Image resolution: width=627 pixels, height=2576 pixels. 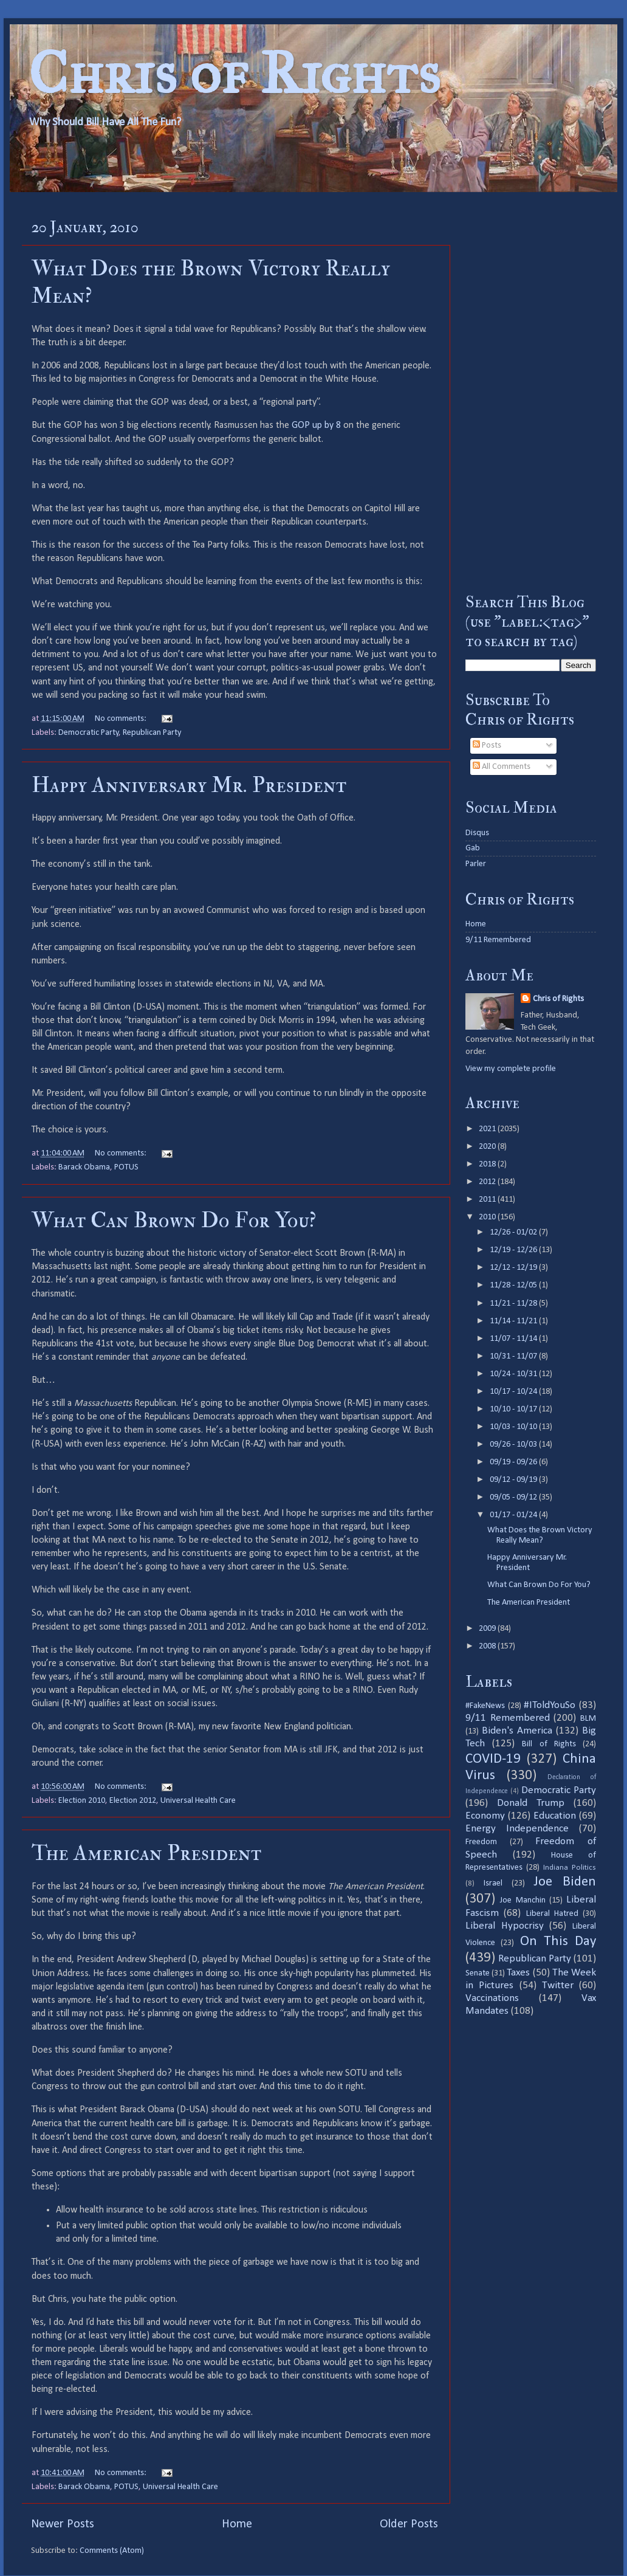 What do you see at coordinates (514, 1462) in the screenshot?
I see `09/19 - 09/26` at bounding box center [514, 1462].